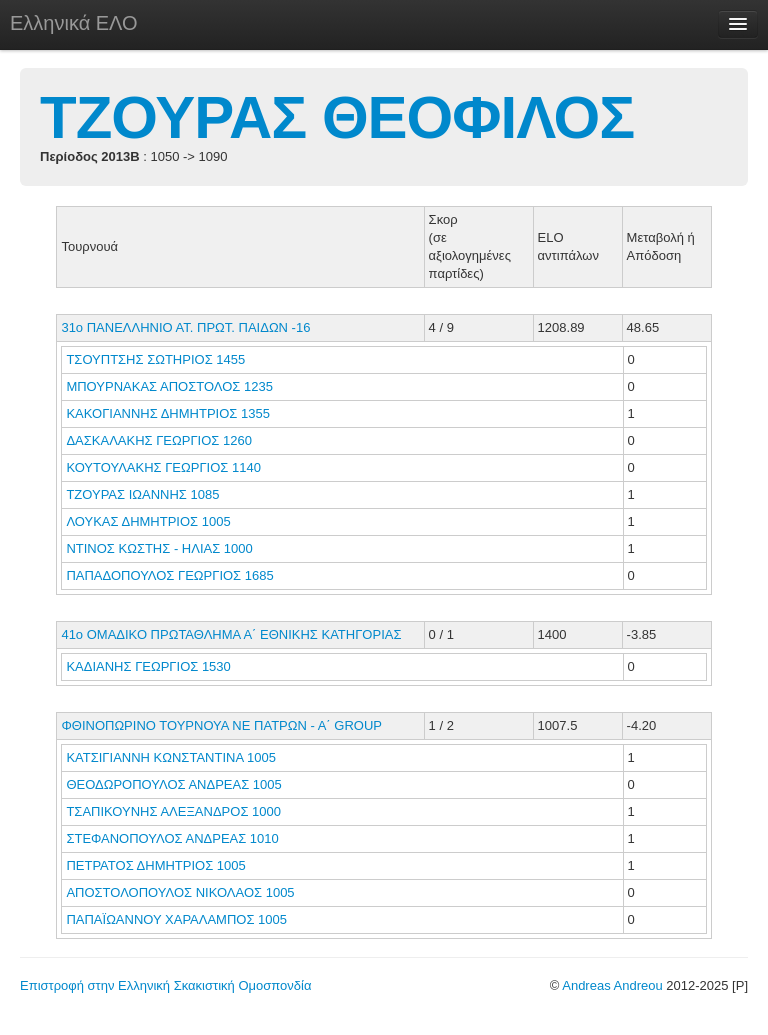 The image size is (768, 1035). I want to click on ΚΑΚΟΓΙΑΝΝΗΣ ΔΗΜΗΤΡΙΟΣ 1355, so click(167, 413).